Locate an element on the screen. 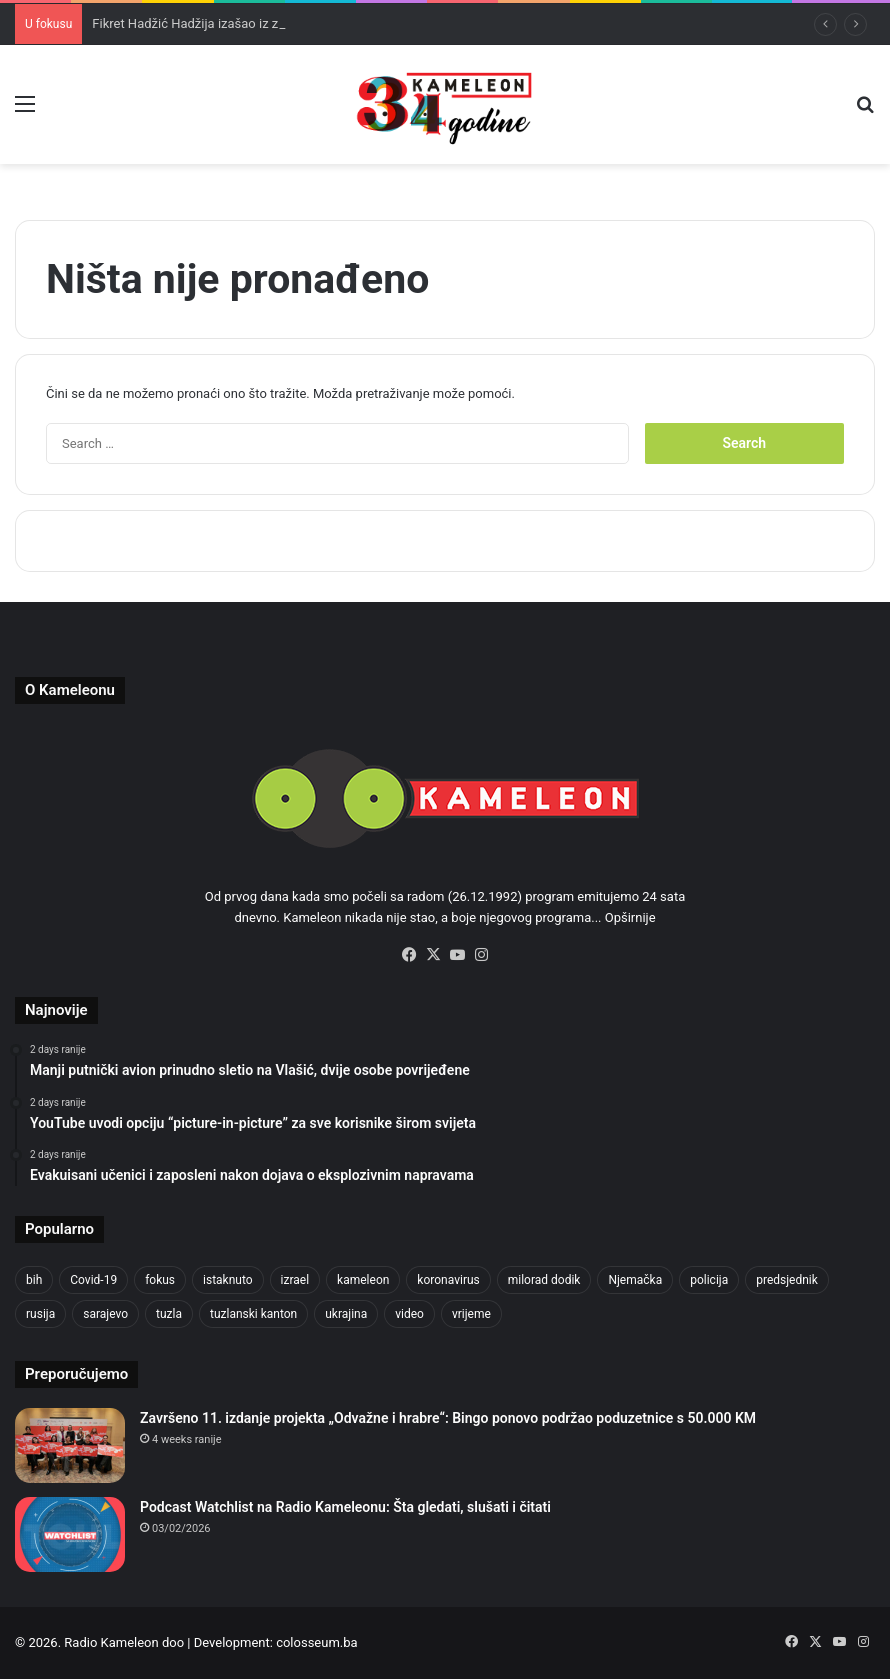 The width and height of the screenshot is (890, 1679). [Završeno 11. izdanje projekta „Odvažne i hrabre“: Bingo ponovo podržao poduzetnice s 50.000 KM] is located at coordinates (70, 1445).